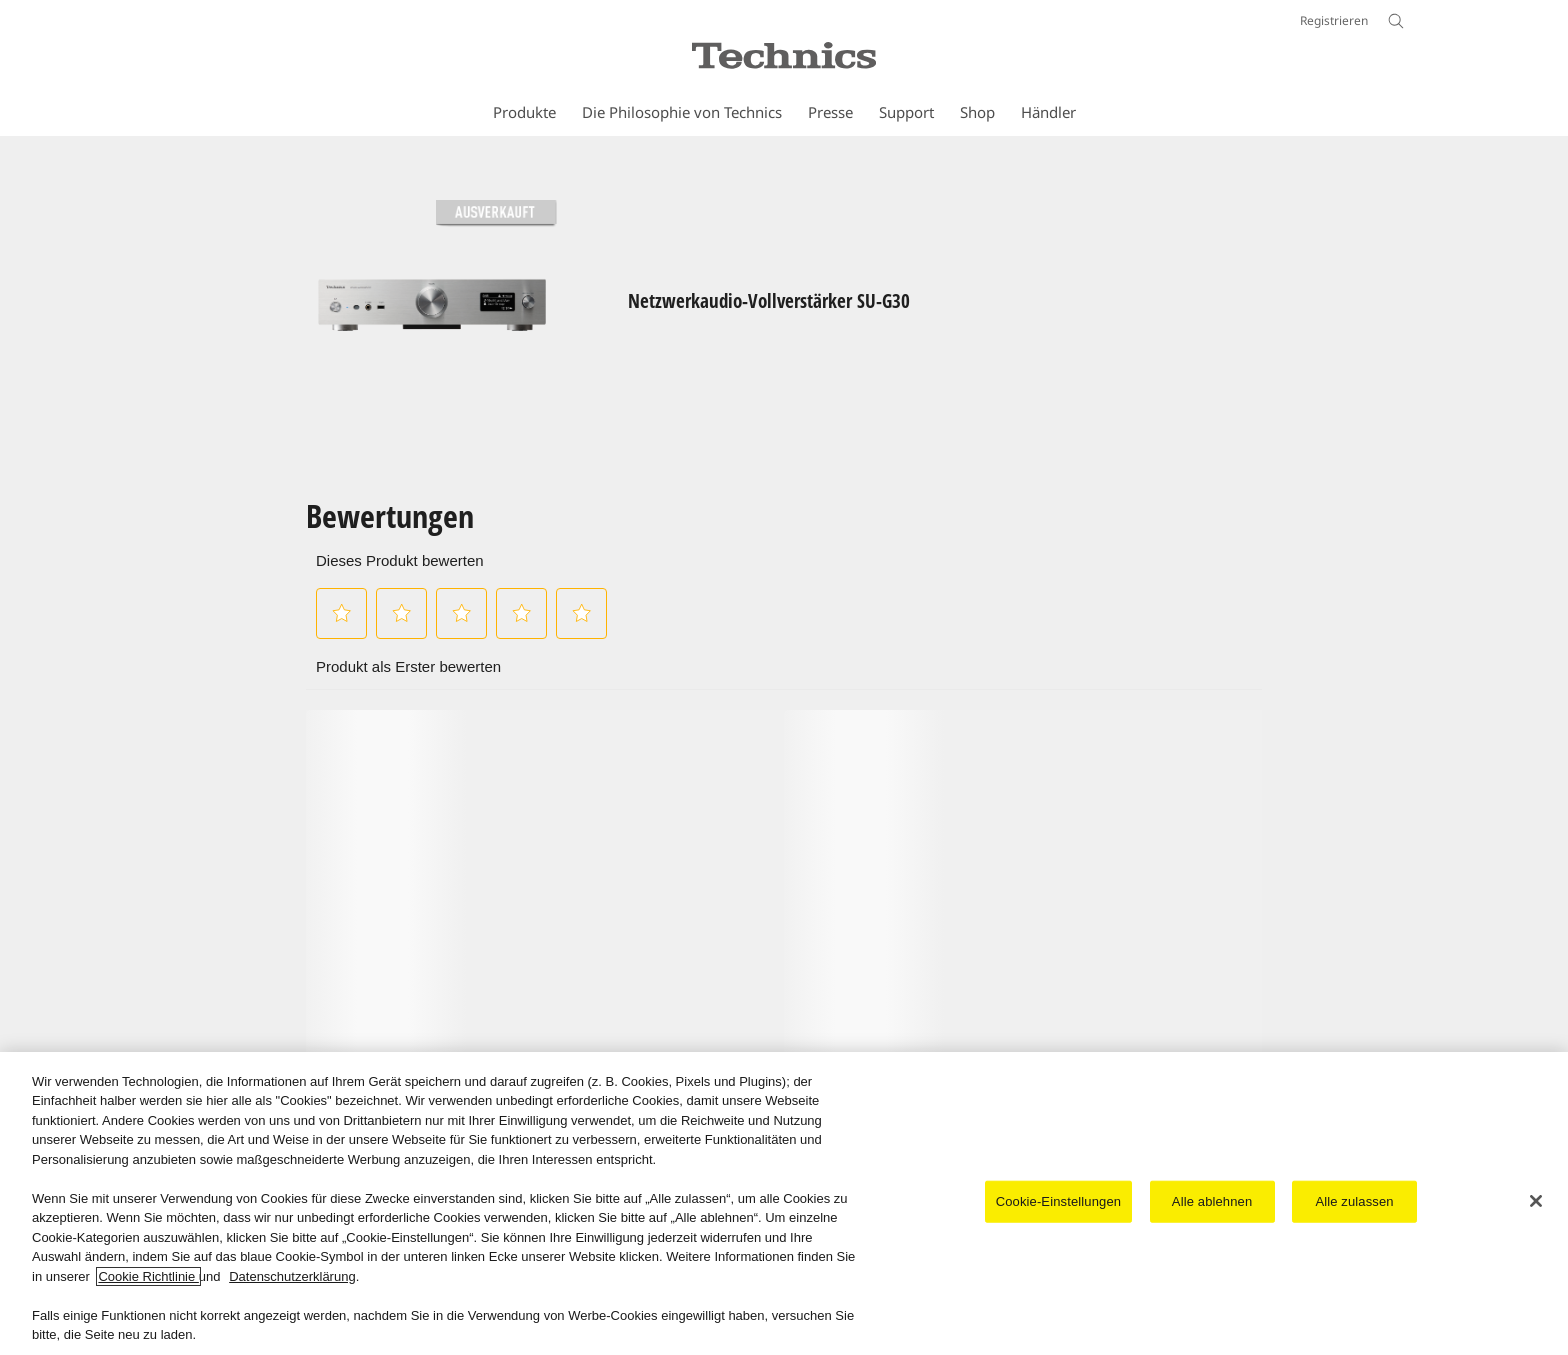  What do you see at coordinates (148, 1276) in the screenshot?
I see `Cookie Richtlinie` at bounding box center [148, 1276].